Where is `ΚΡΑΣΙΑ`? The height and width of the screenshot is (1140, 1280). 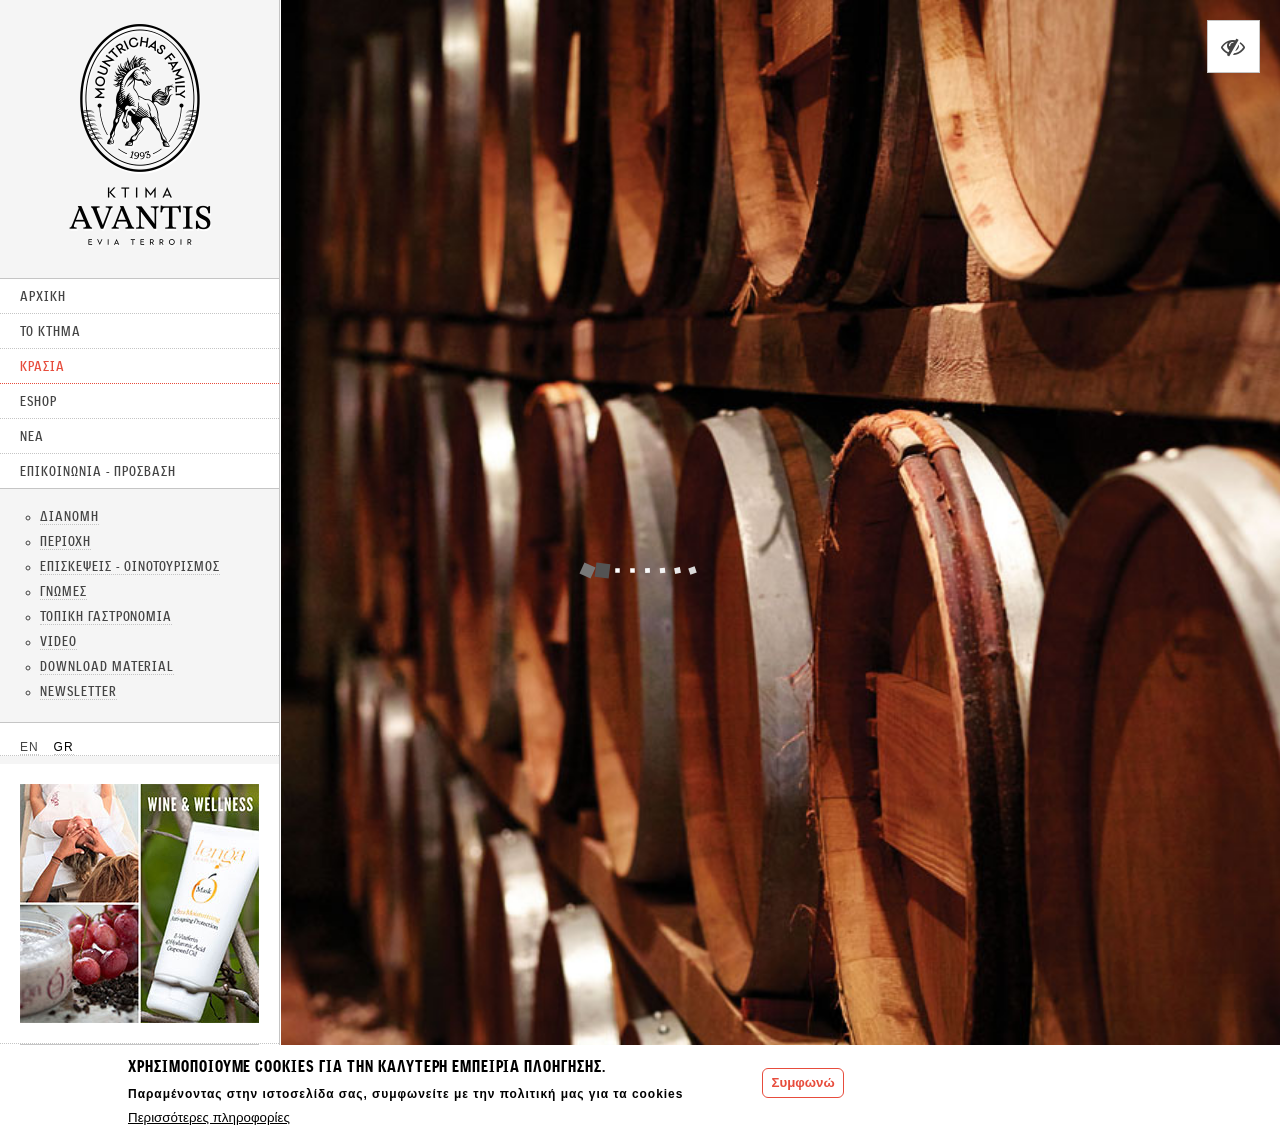
ΚΡΑΣΙΑ is located at coordinates (42, 366).